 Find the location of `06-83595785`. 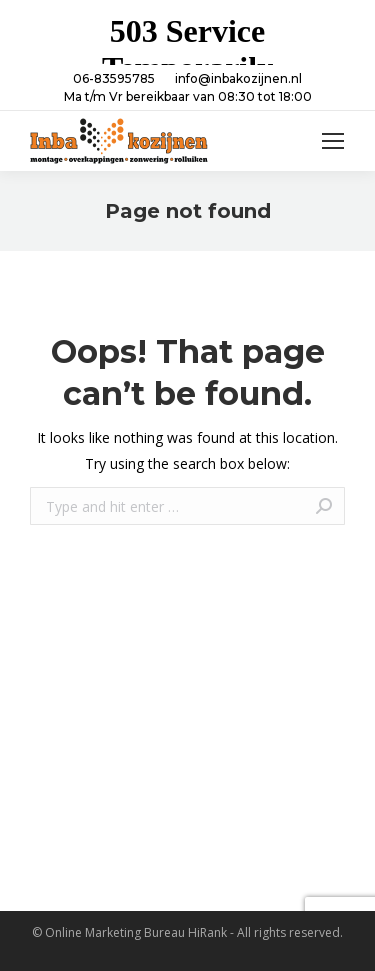

06-83595785 is located at coordinates (114, 78).